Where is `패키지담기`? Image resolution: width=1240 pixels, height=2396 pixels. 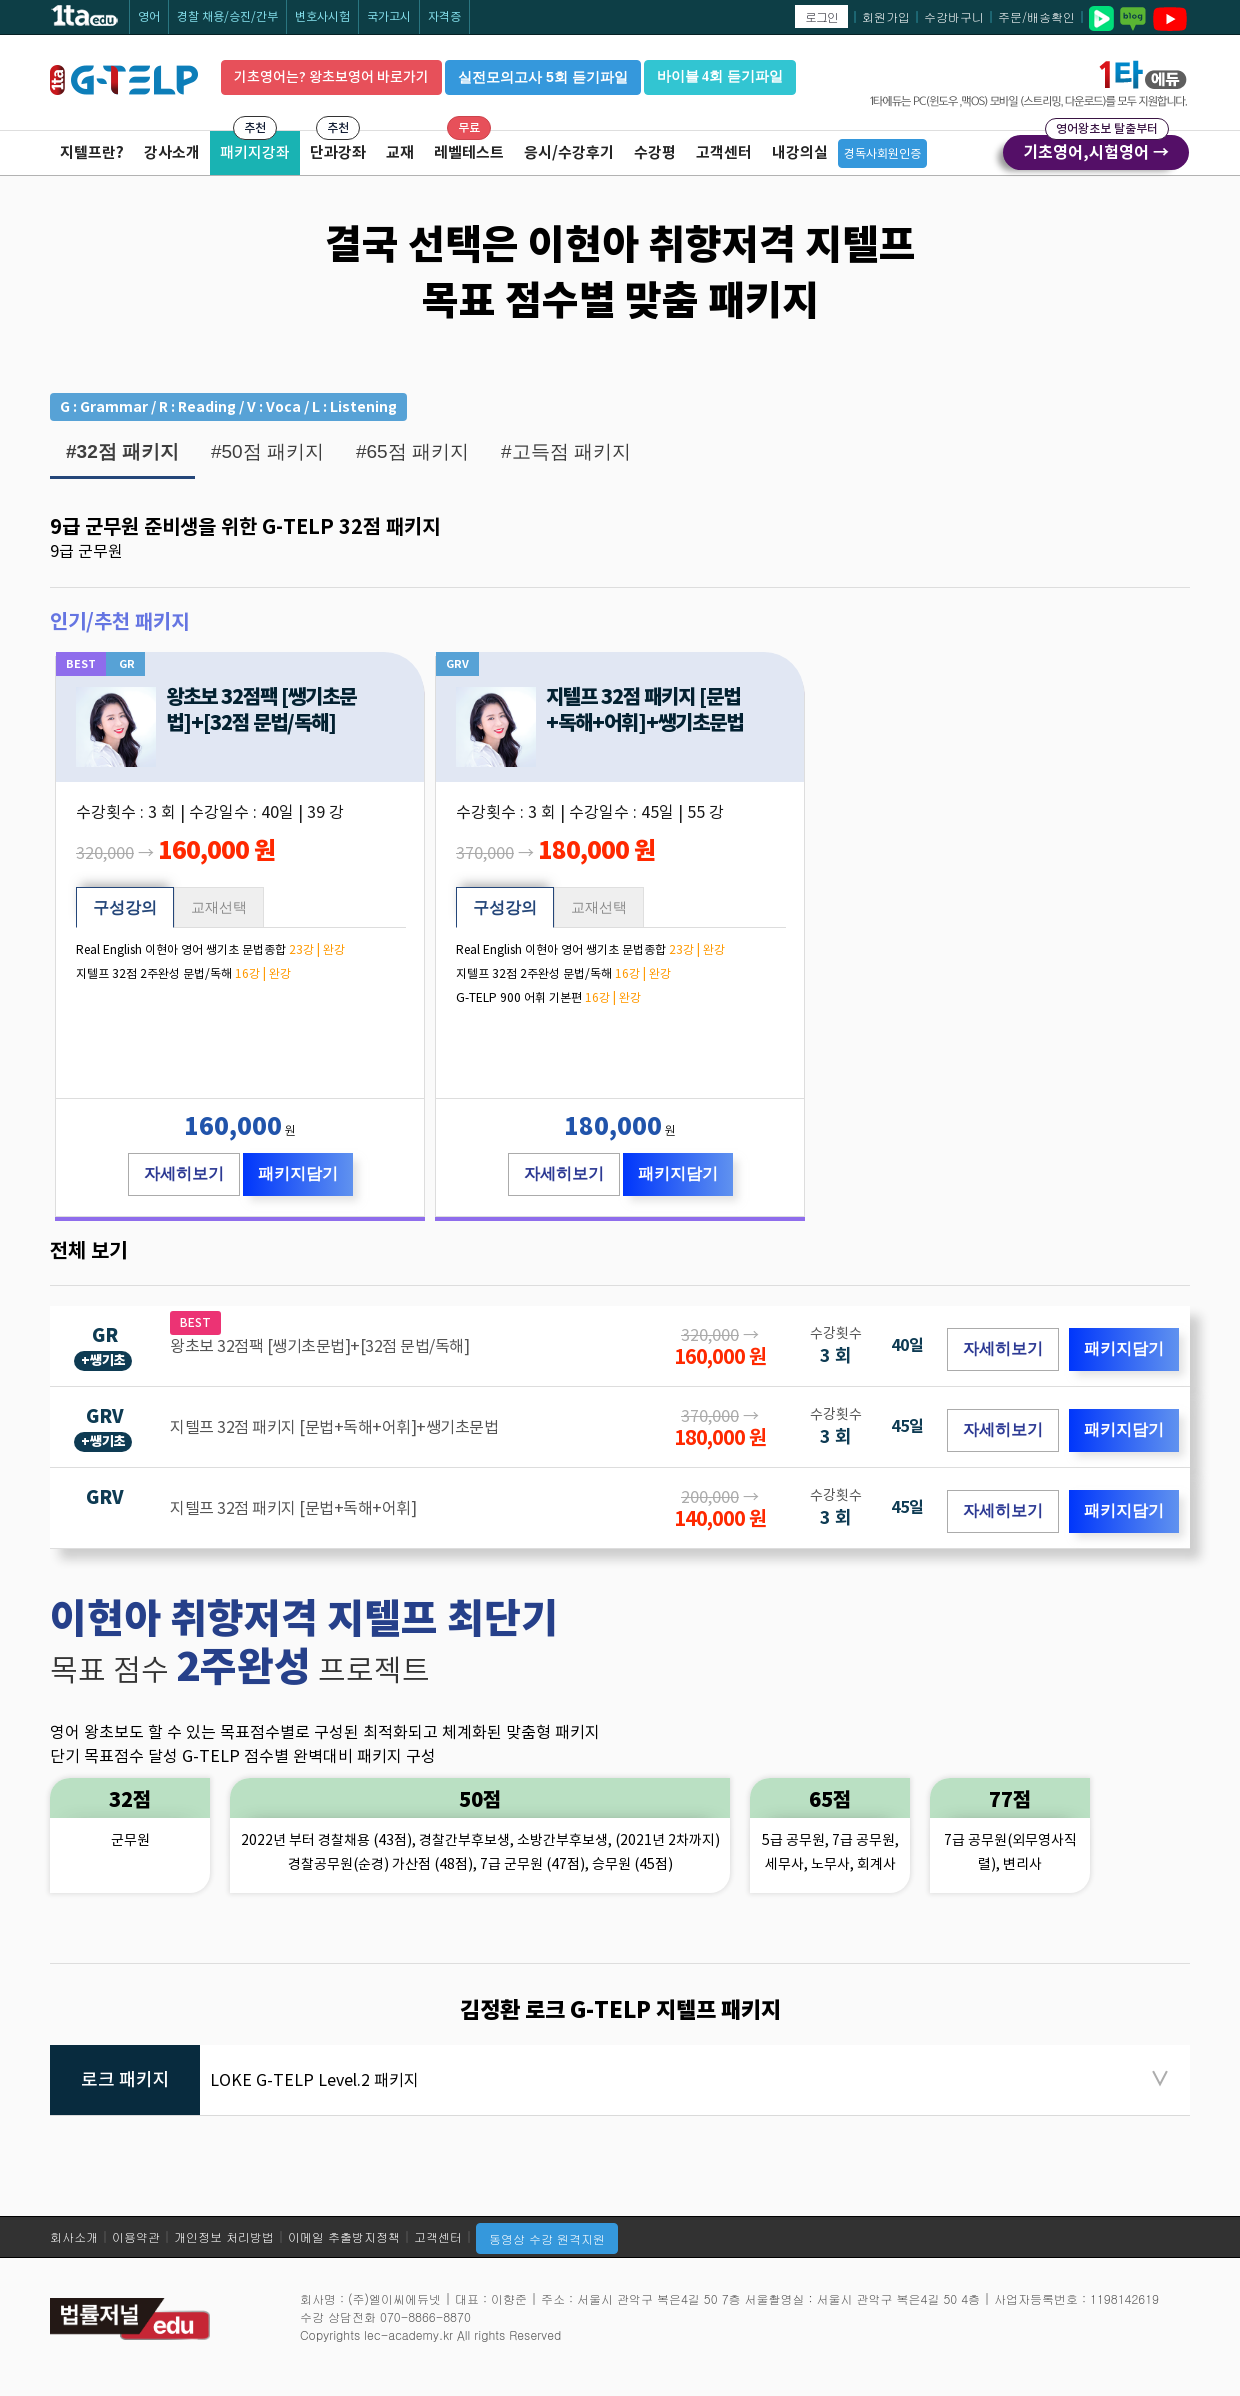 패키지담기 is located at coordinates (298, 1173).